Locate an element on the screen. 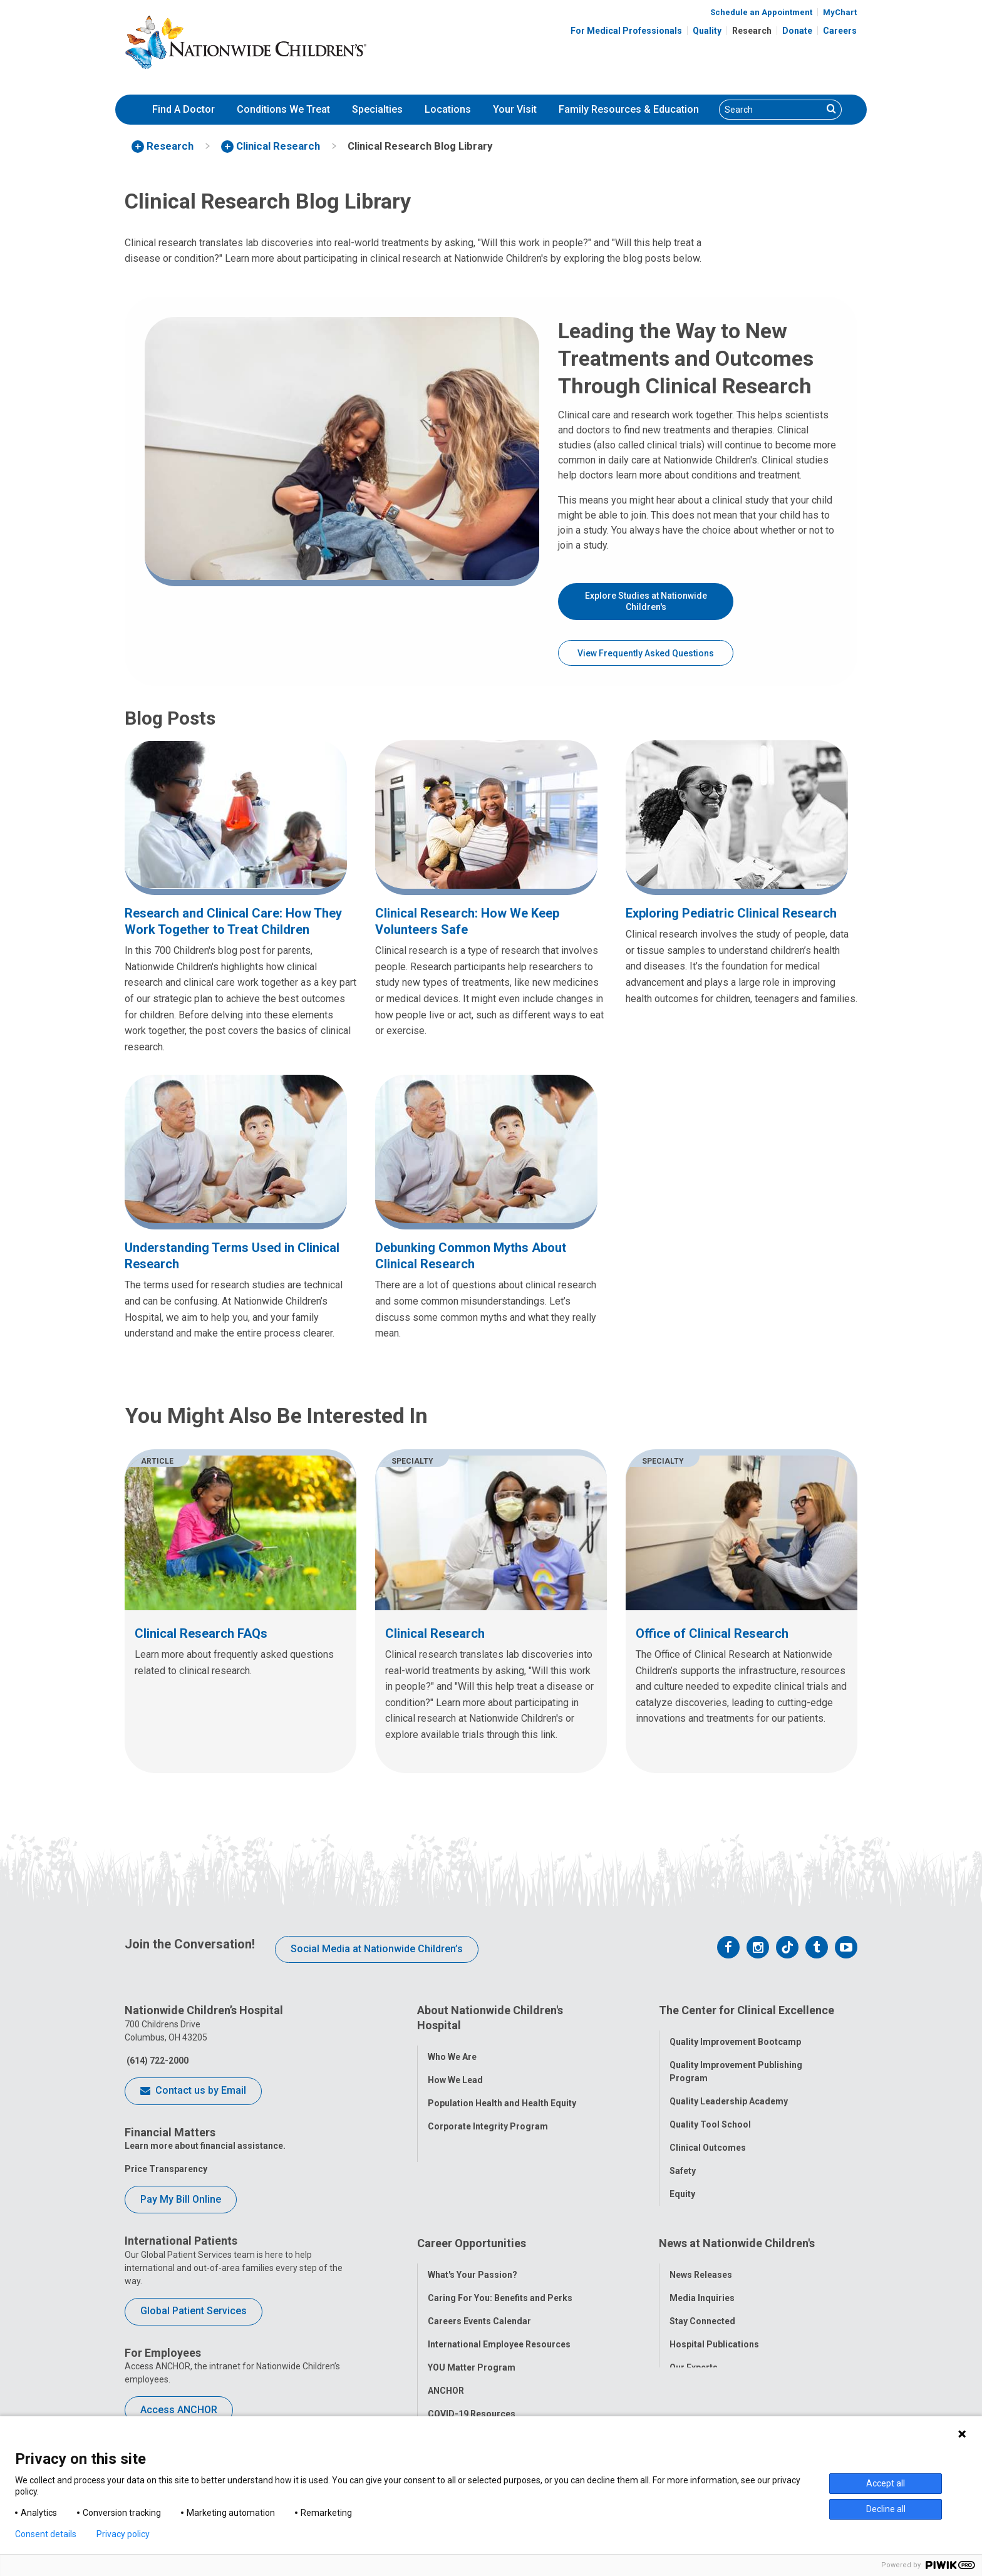  Your Visit is located at coordinates (515, 109).